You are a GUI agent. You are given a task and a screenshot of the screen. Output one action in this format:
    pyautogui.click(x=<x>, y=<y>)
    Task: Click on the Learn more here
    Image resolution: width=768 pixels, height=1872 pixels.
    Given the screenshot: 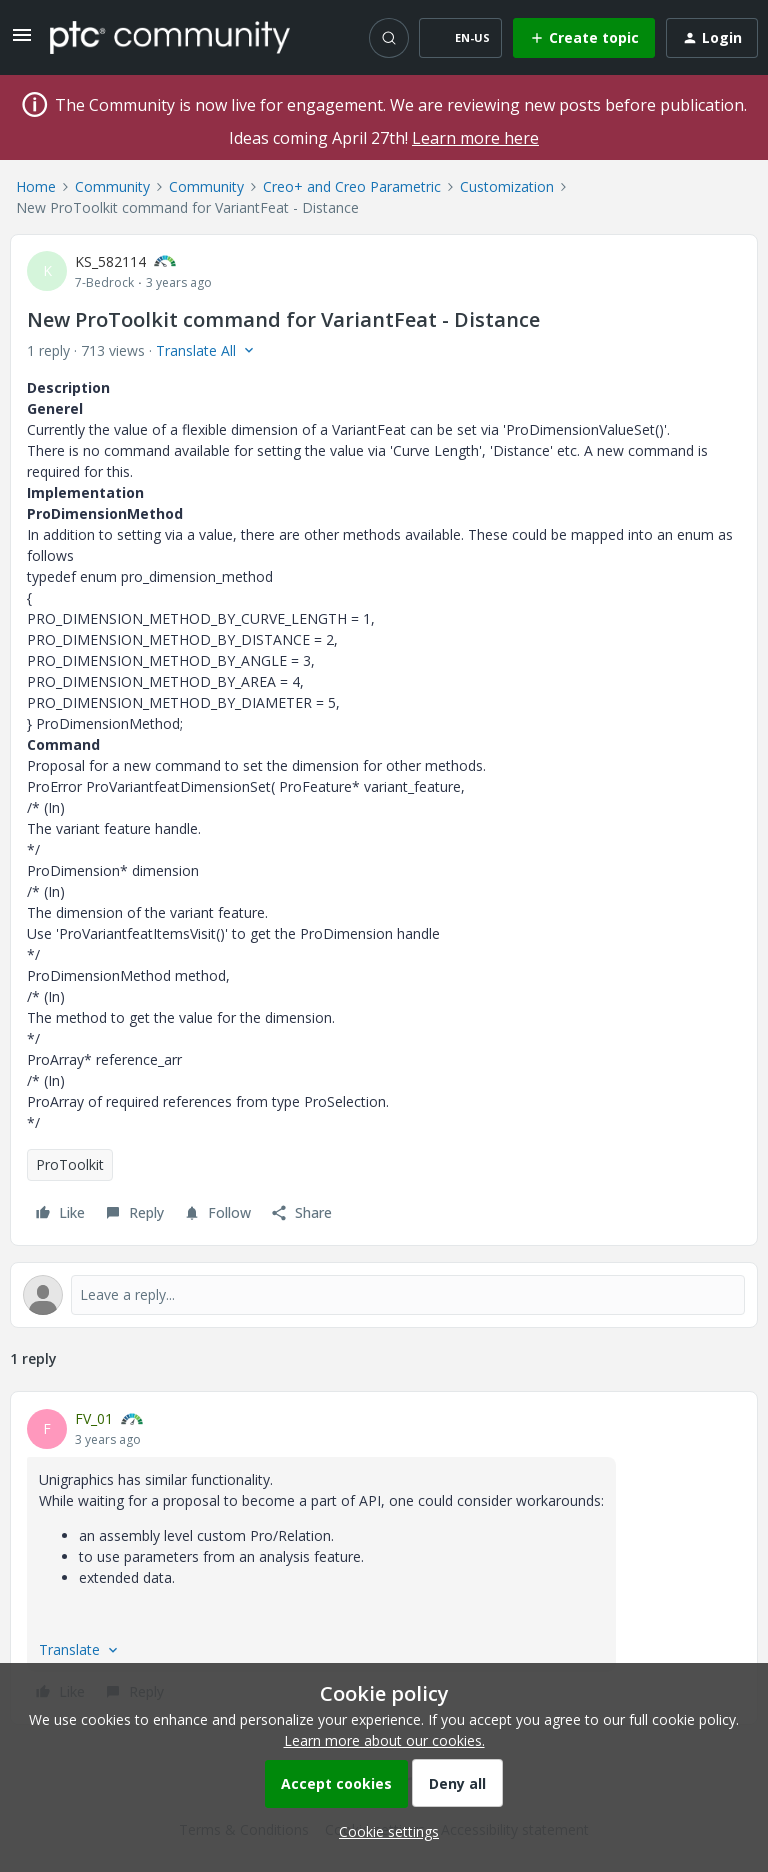 What is the action you would take?
    pyautogui.click(x=475, y=138)
    